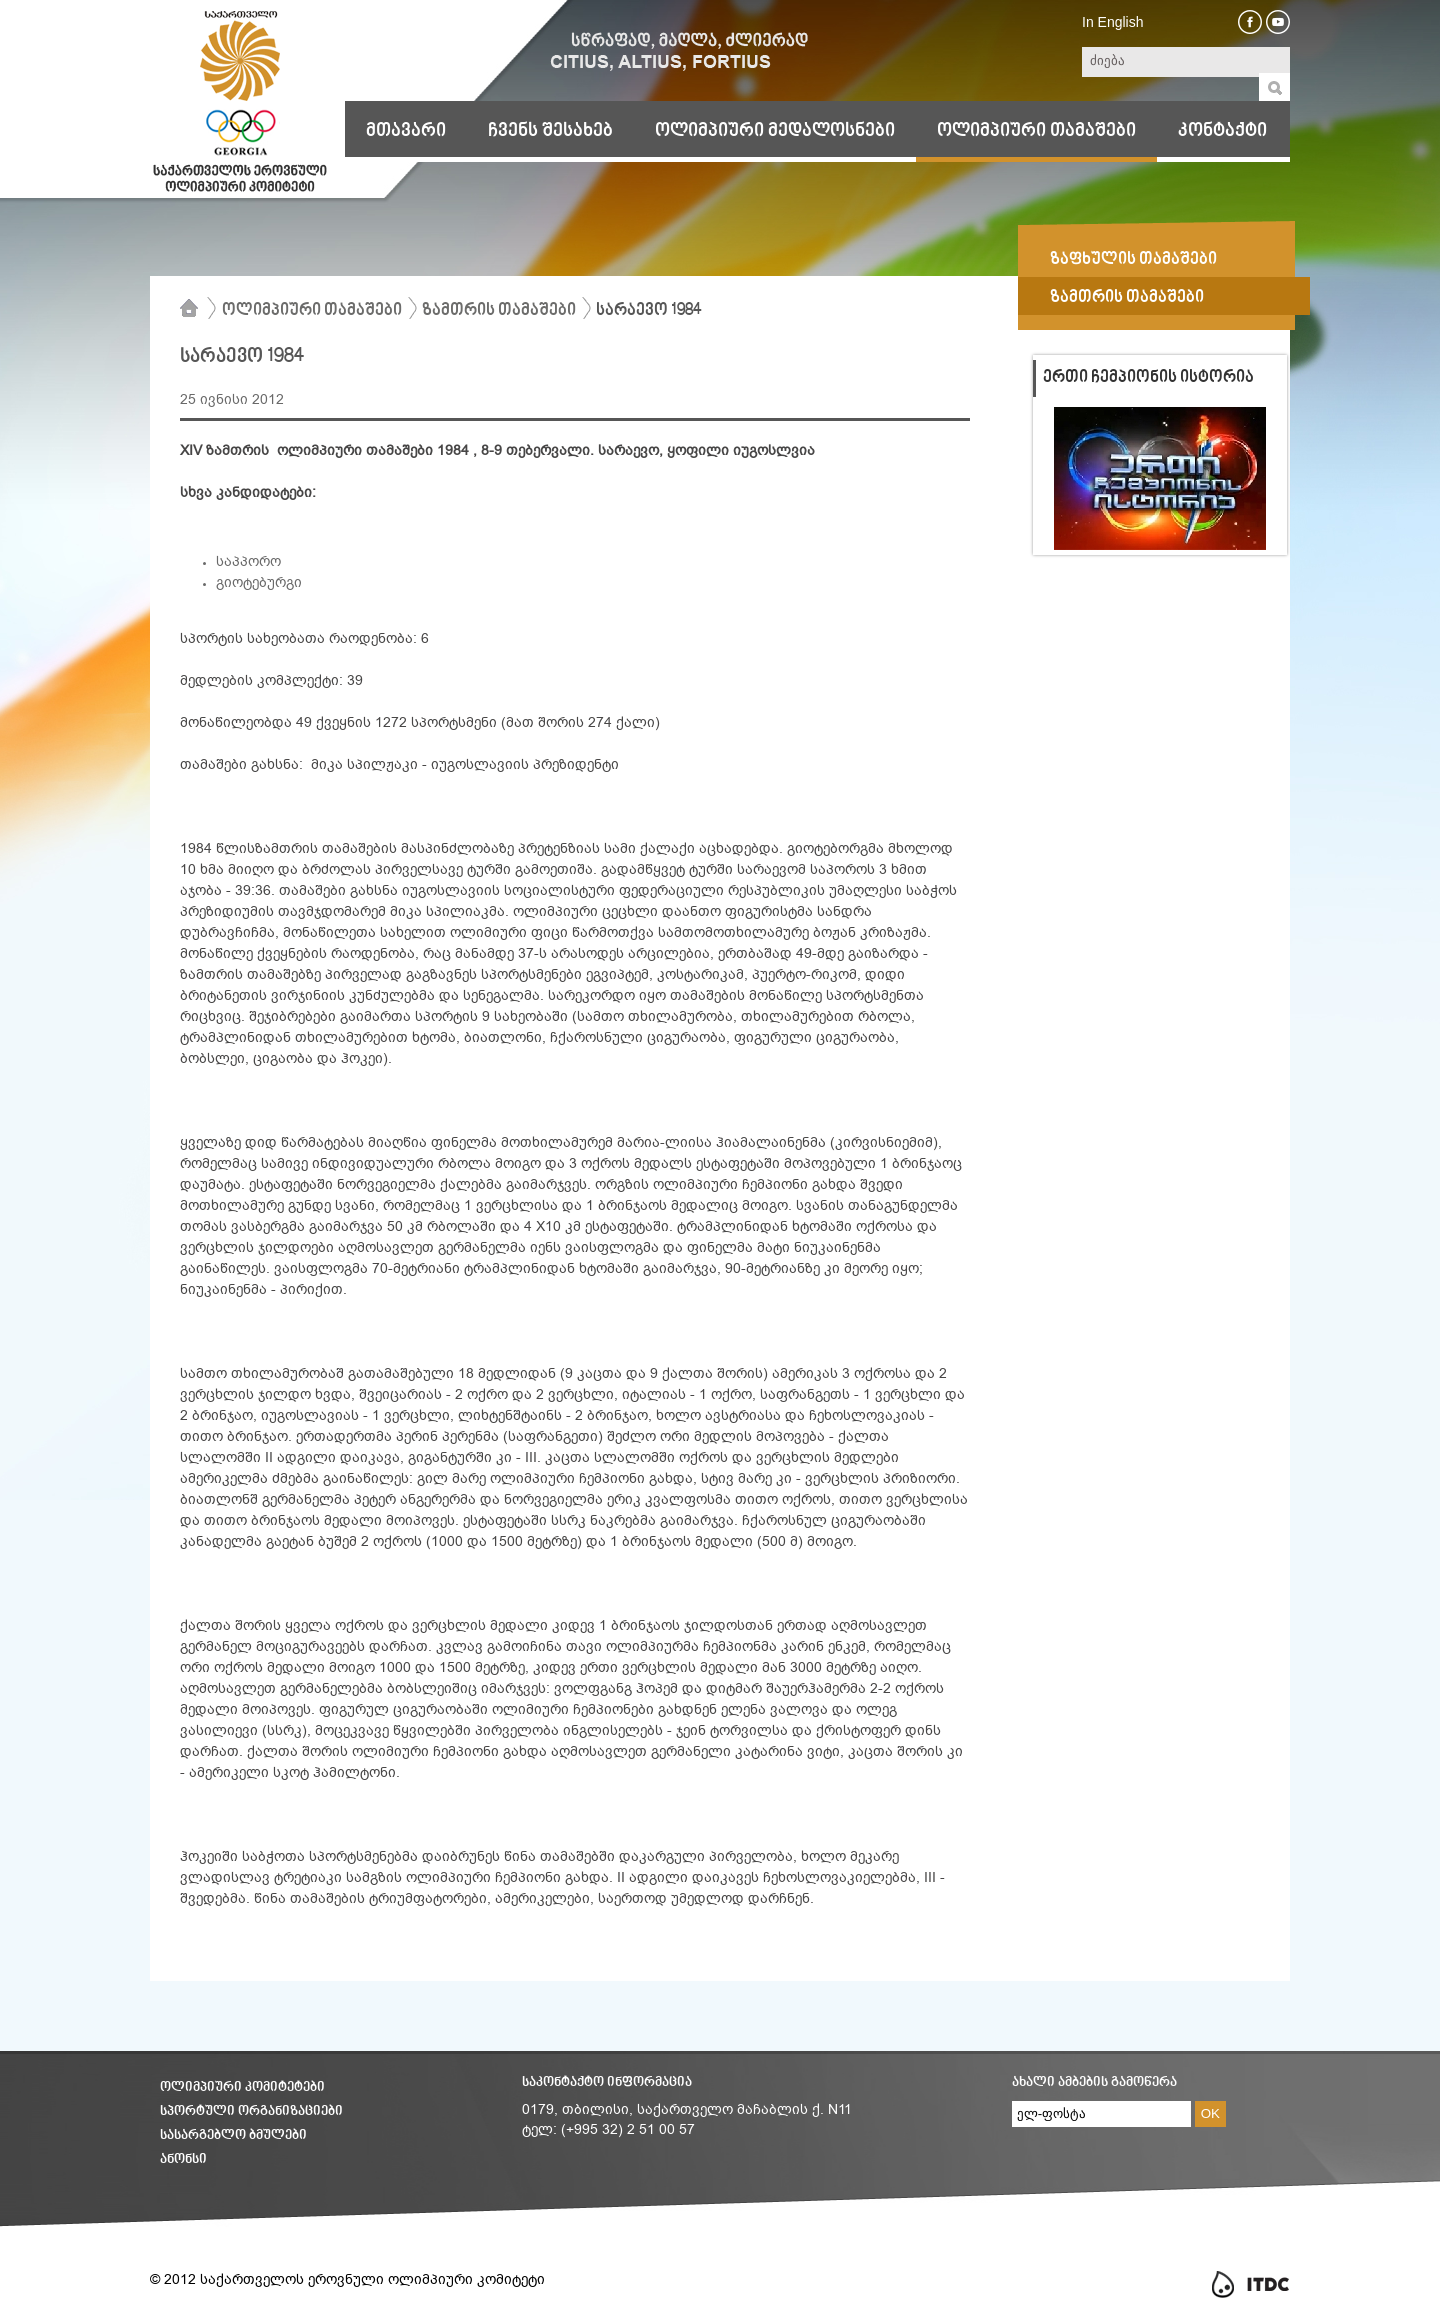 The width and height of the screenshot is (1440, 2318). Describe the element at coordinates (183, 2159) in the screenshot. I see `ანონსი` at that location.